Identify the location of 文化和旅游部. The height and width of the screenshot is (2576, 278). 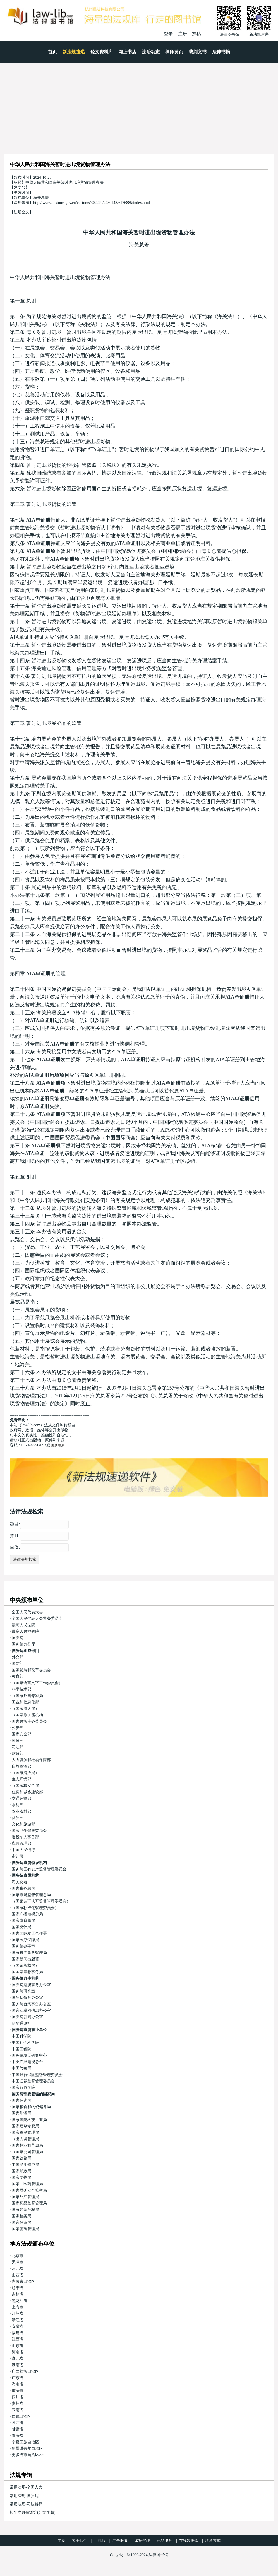
(23, 1824).